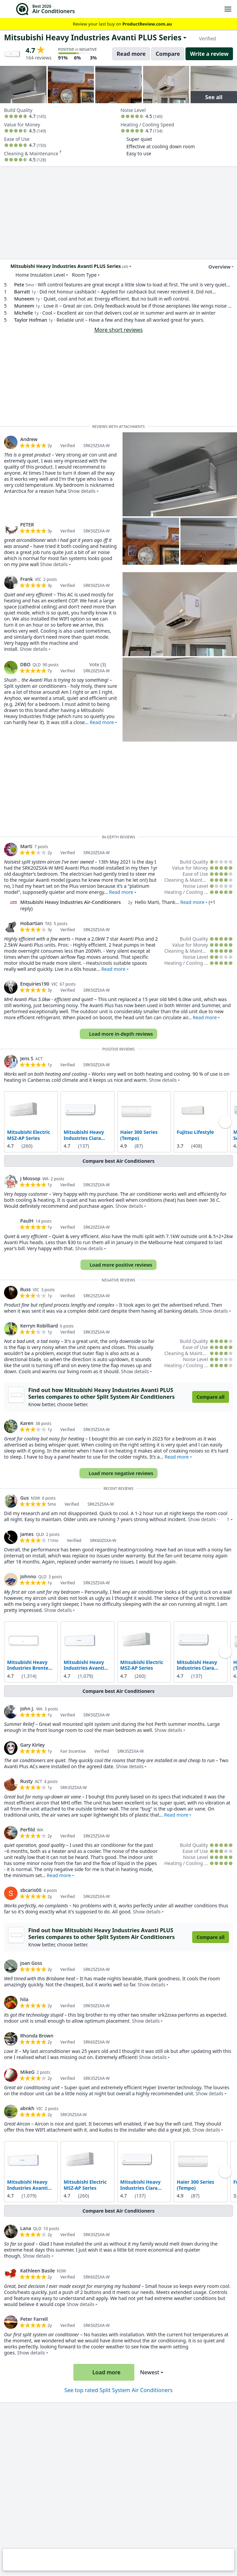  What do you see at coordinates (34, 984) in the screenshot?
I see `Enquiries190 [link]` at bounding box center [34, 984].